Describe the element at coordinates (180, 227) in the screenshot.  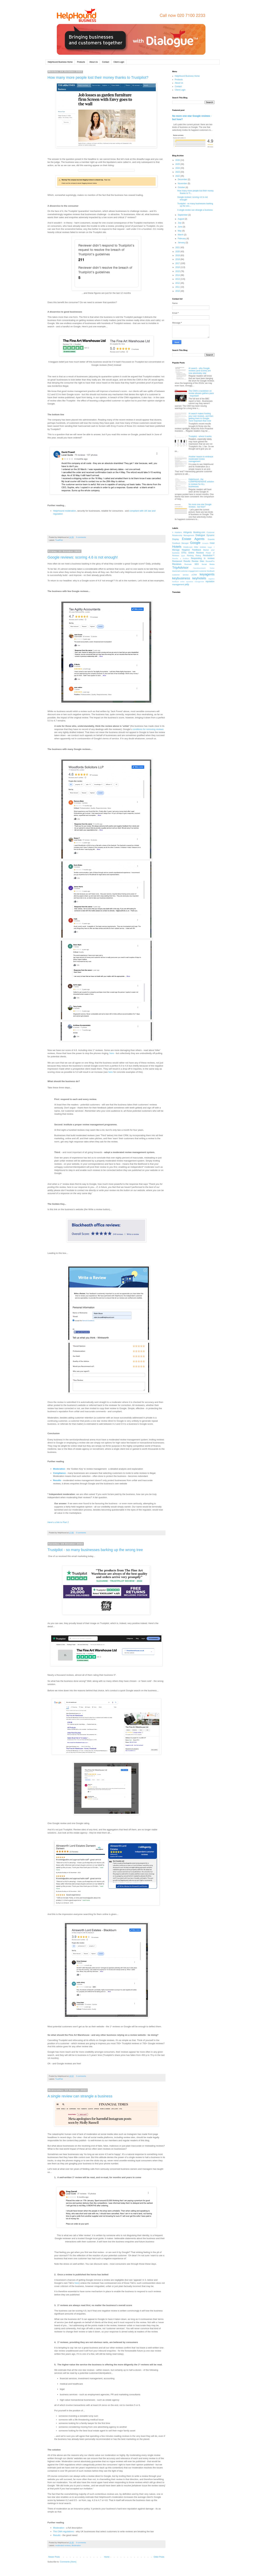
I see `June` at that location.